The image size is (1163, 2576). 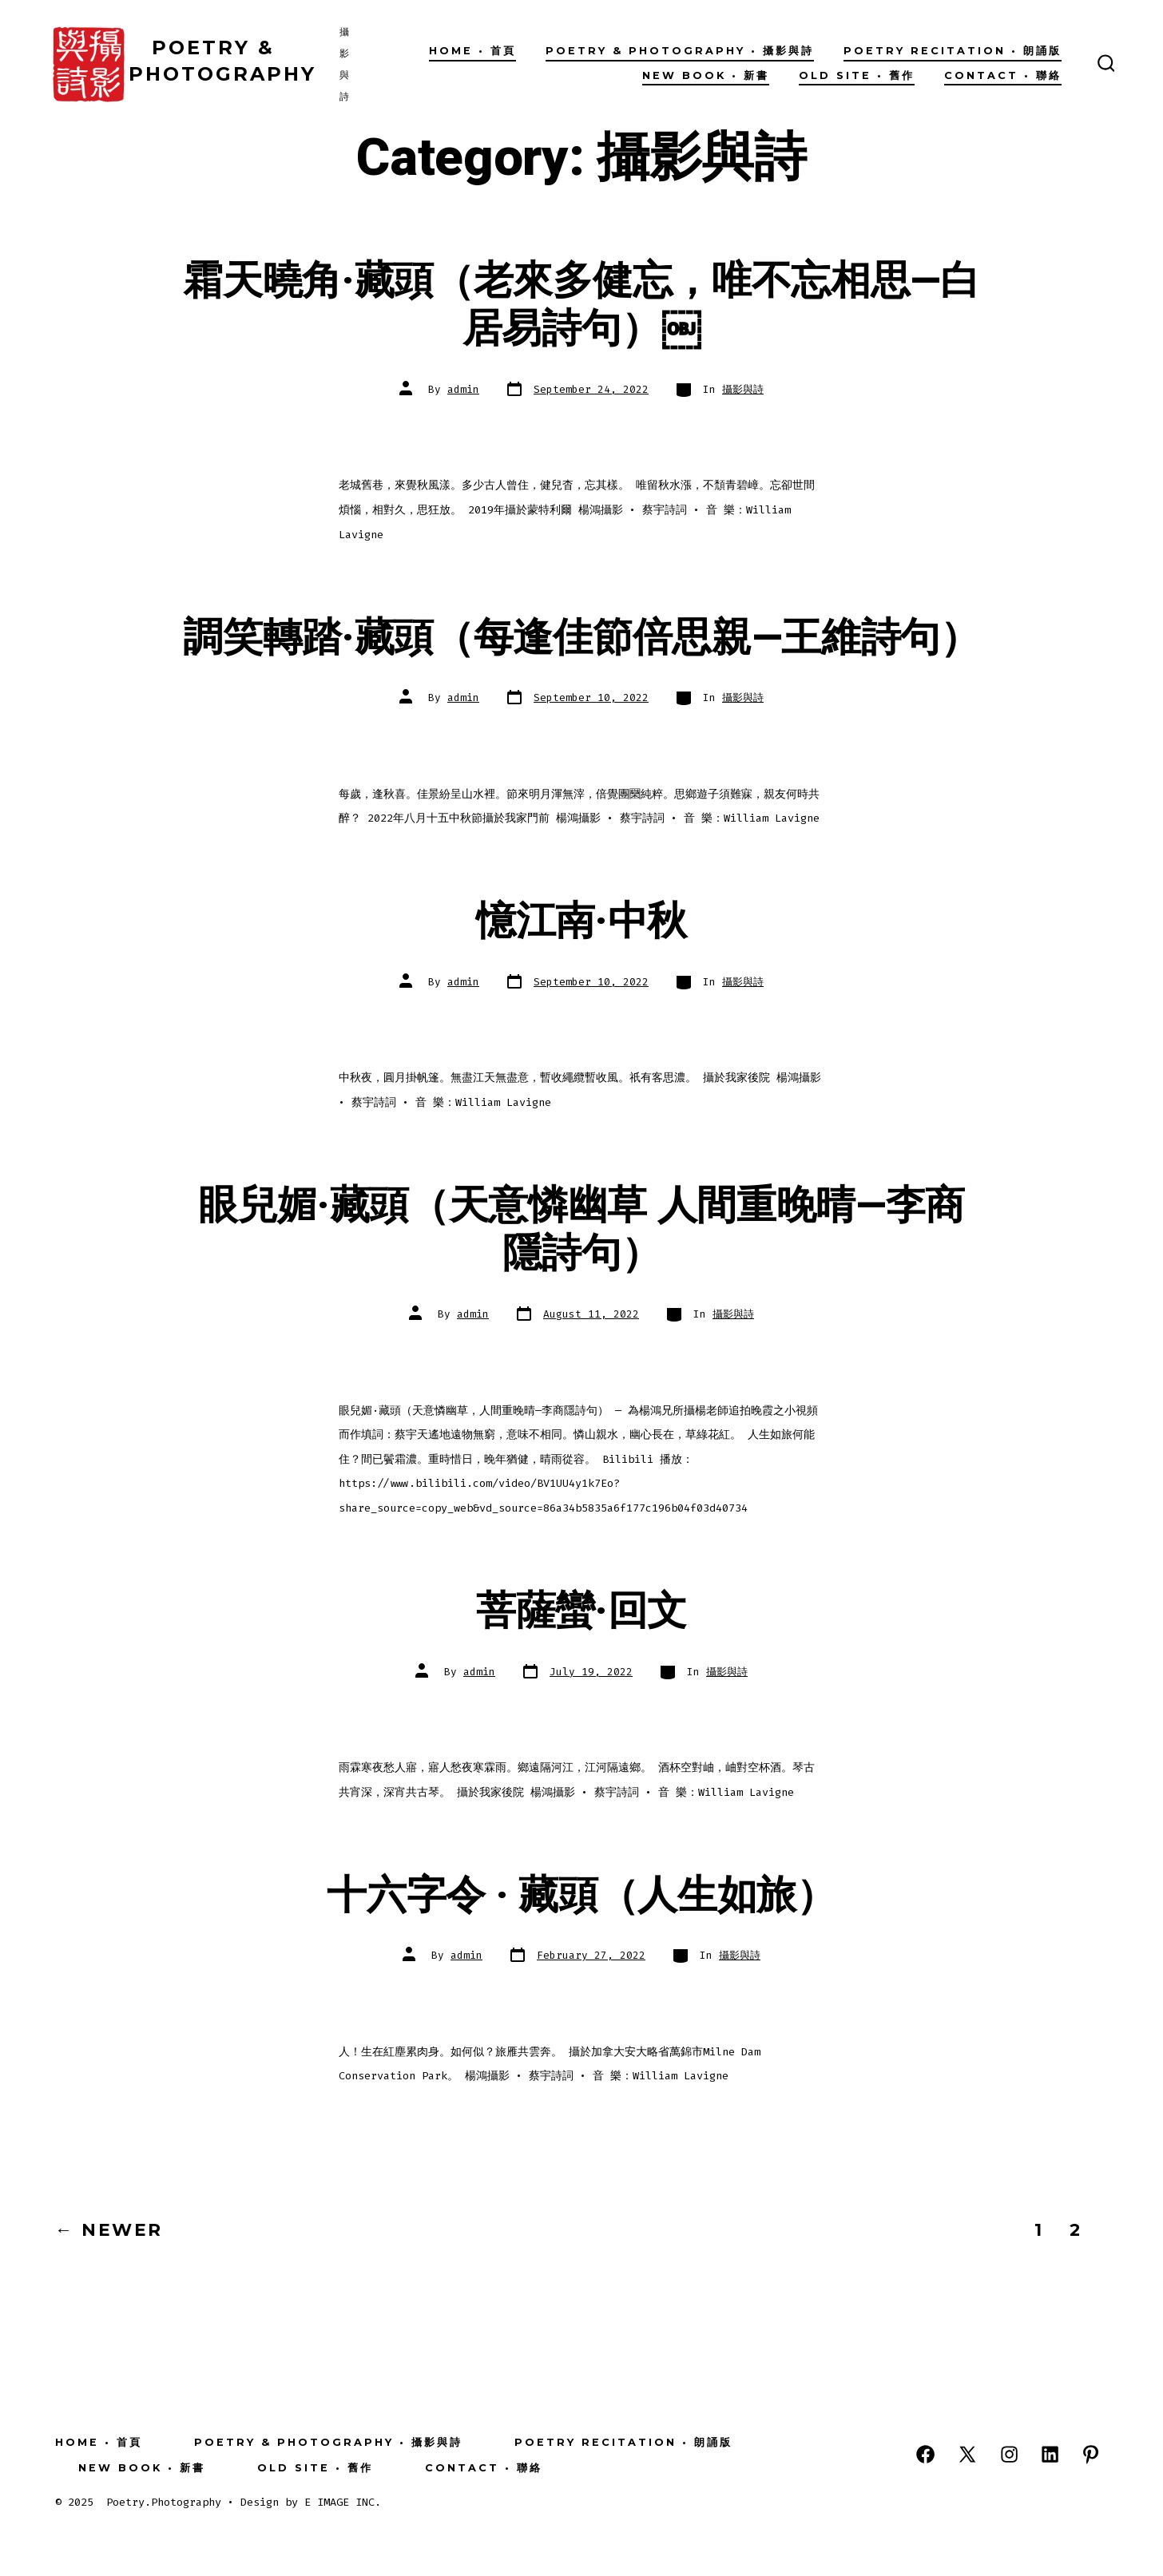 I want to click on 眼兒媚·藏頭（天意憐幽草 人間重晚晴—李商隱詩句）, so click(x=581, y=1230).